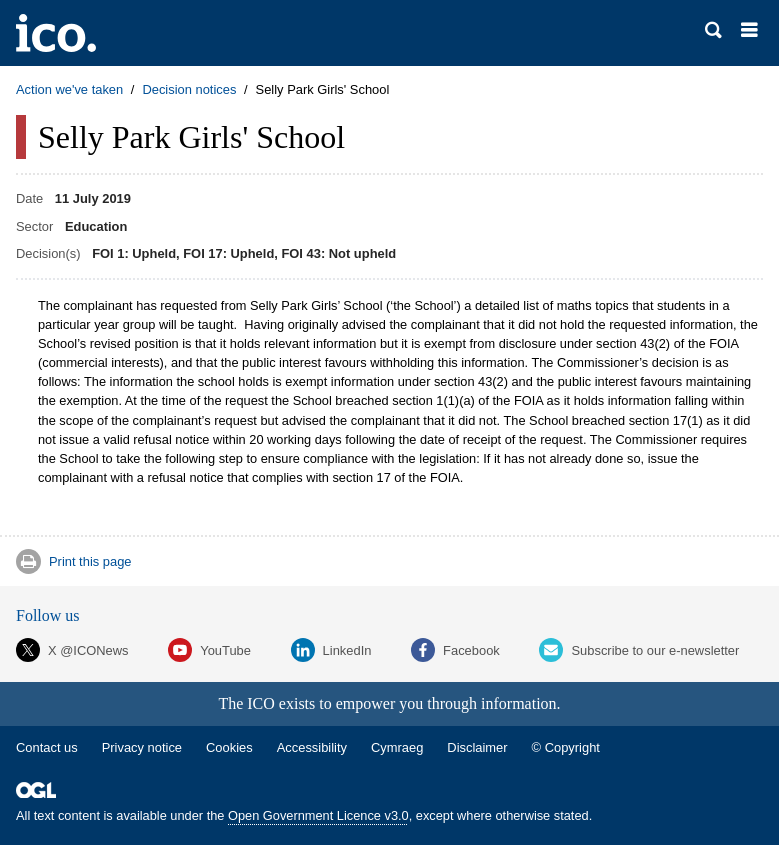 Image resolution: width=779 pixels, height=845 pixels. Describe the element at coordinates (69, 89) in the screenshot. I see `Action we've taken` at that location.